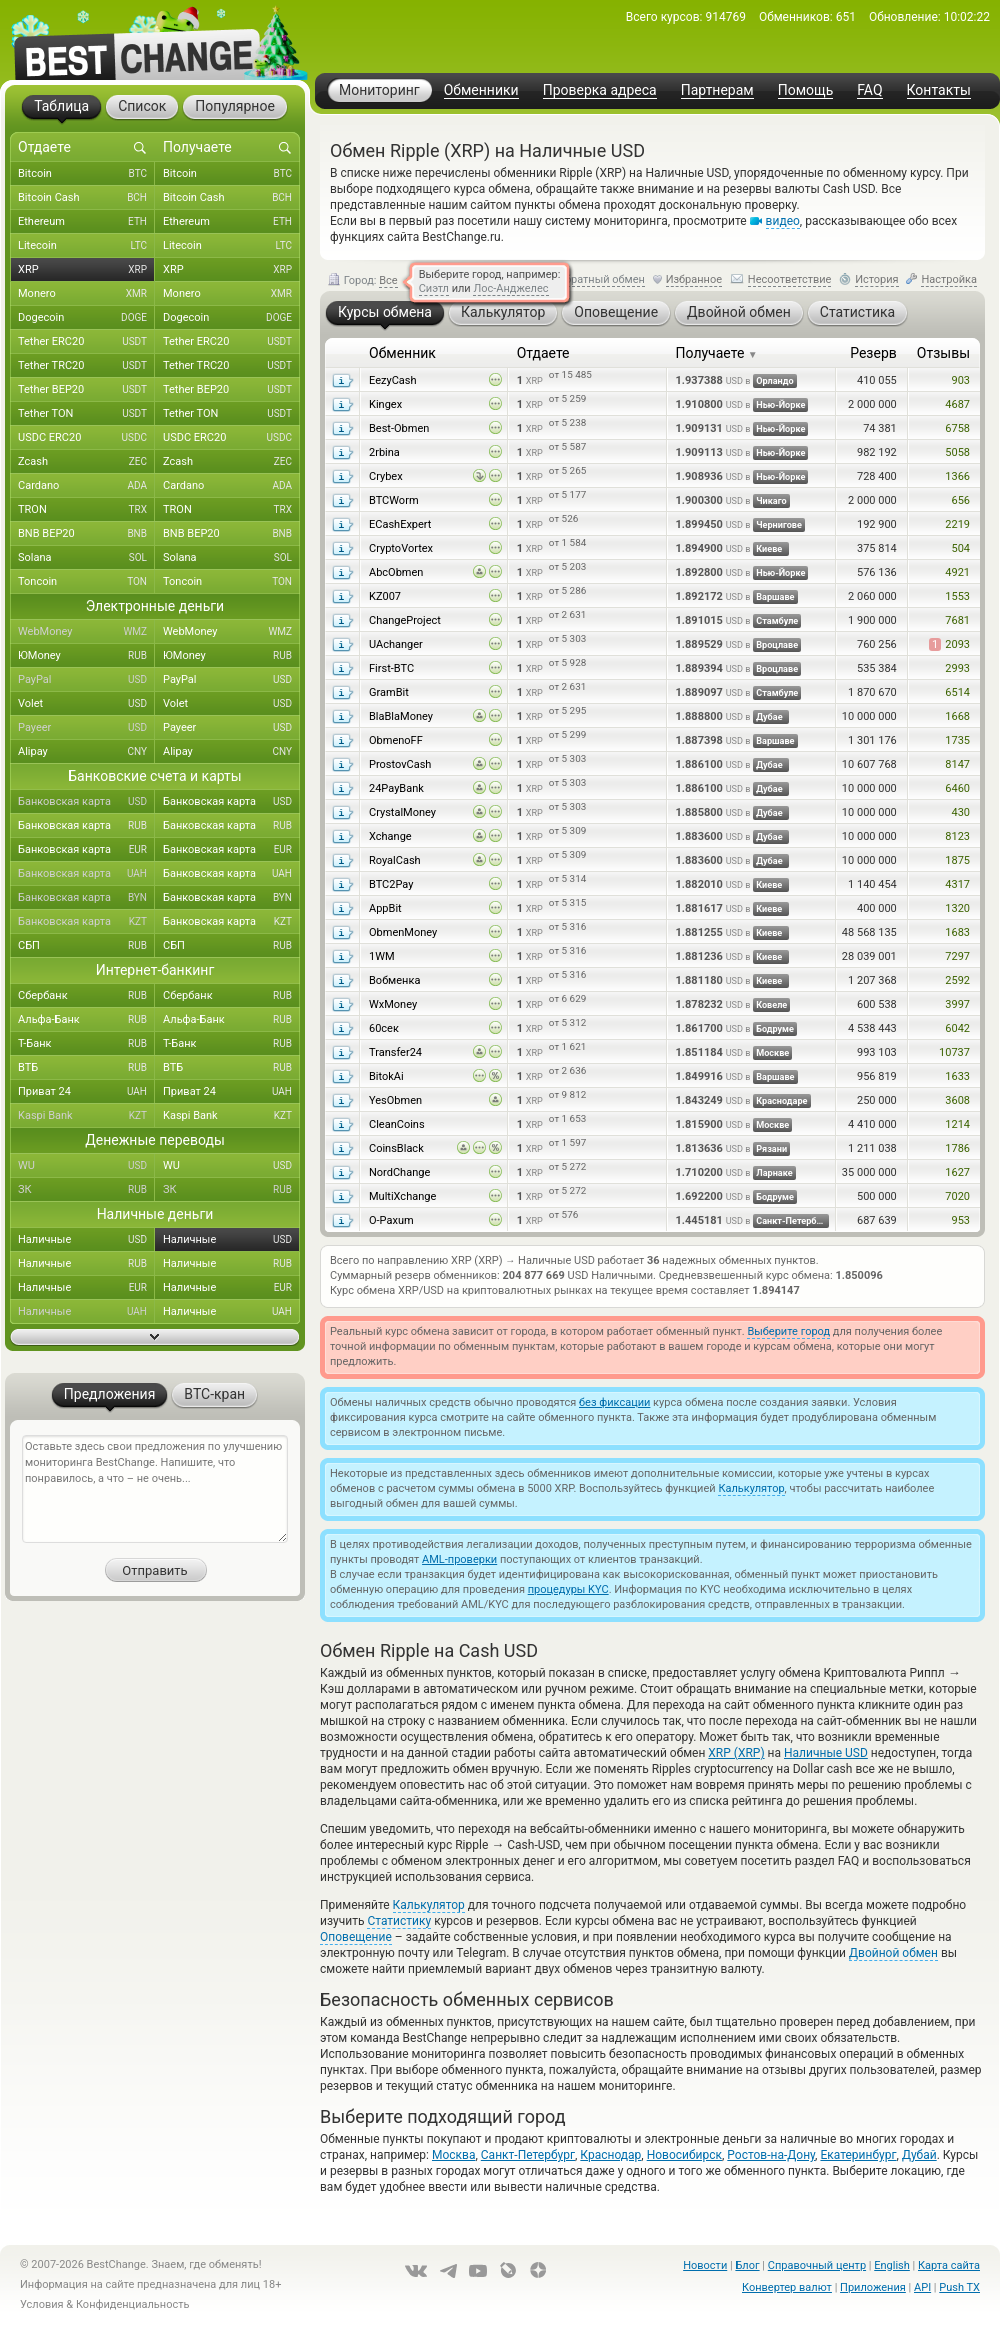  I want to click on 1786, so click(957, 1148).